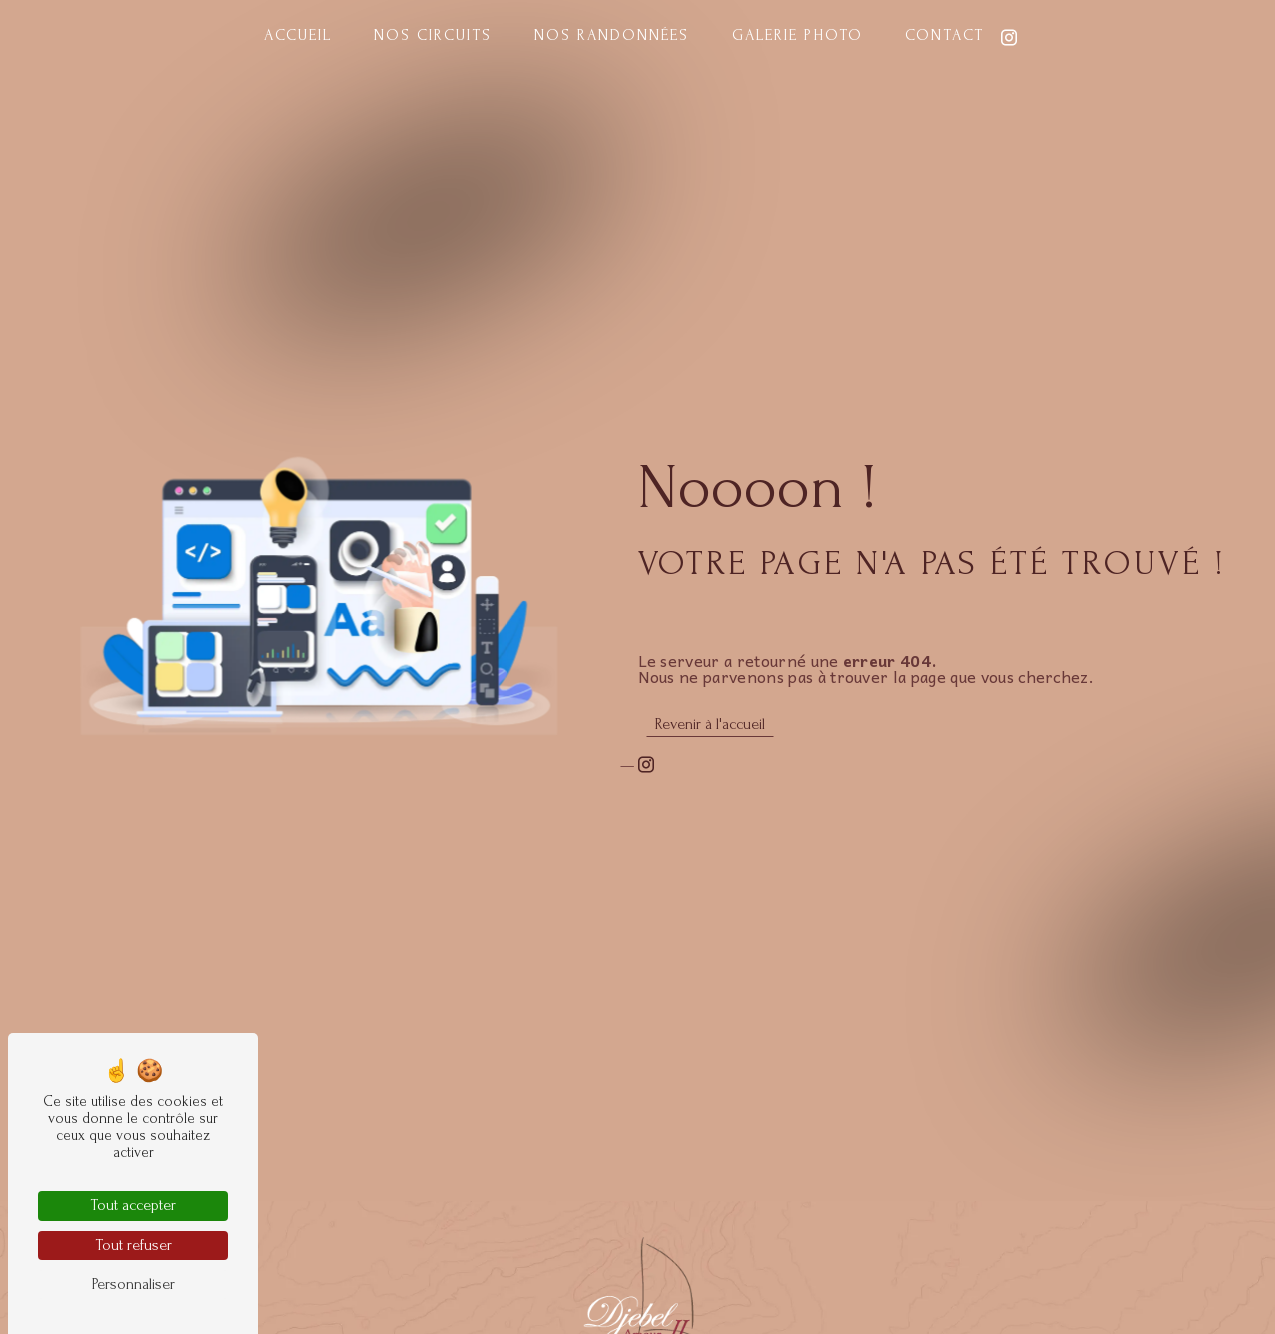 This screenshot has width=1275, height=1334. What do you see at coordinates (133, 1245) in the screenshot?
I see `Tout refuser` at bounding box center [133, 1245].